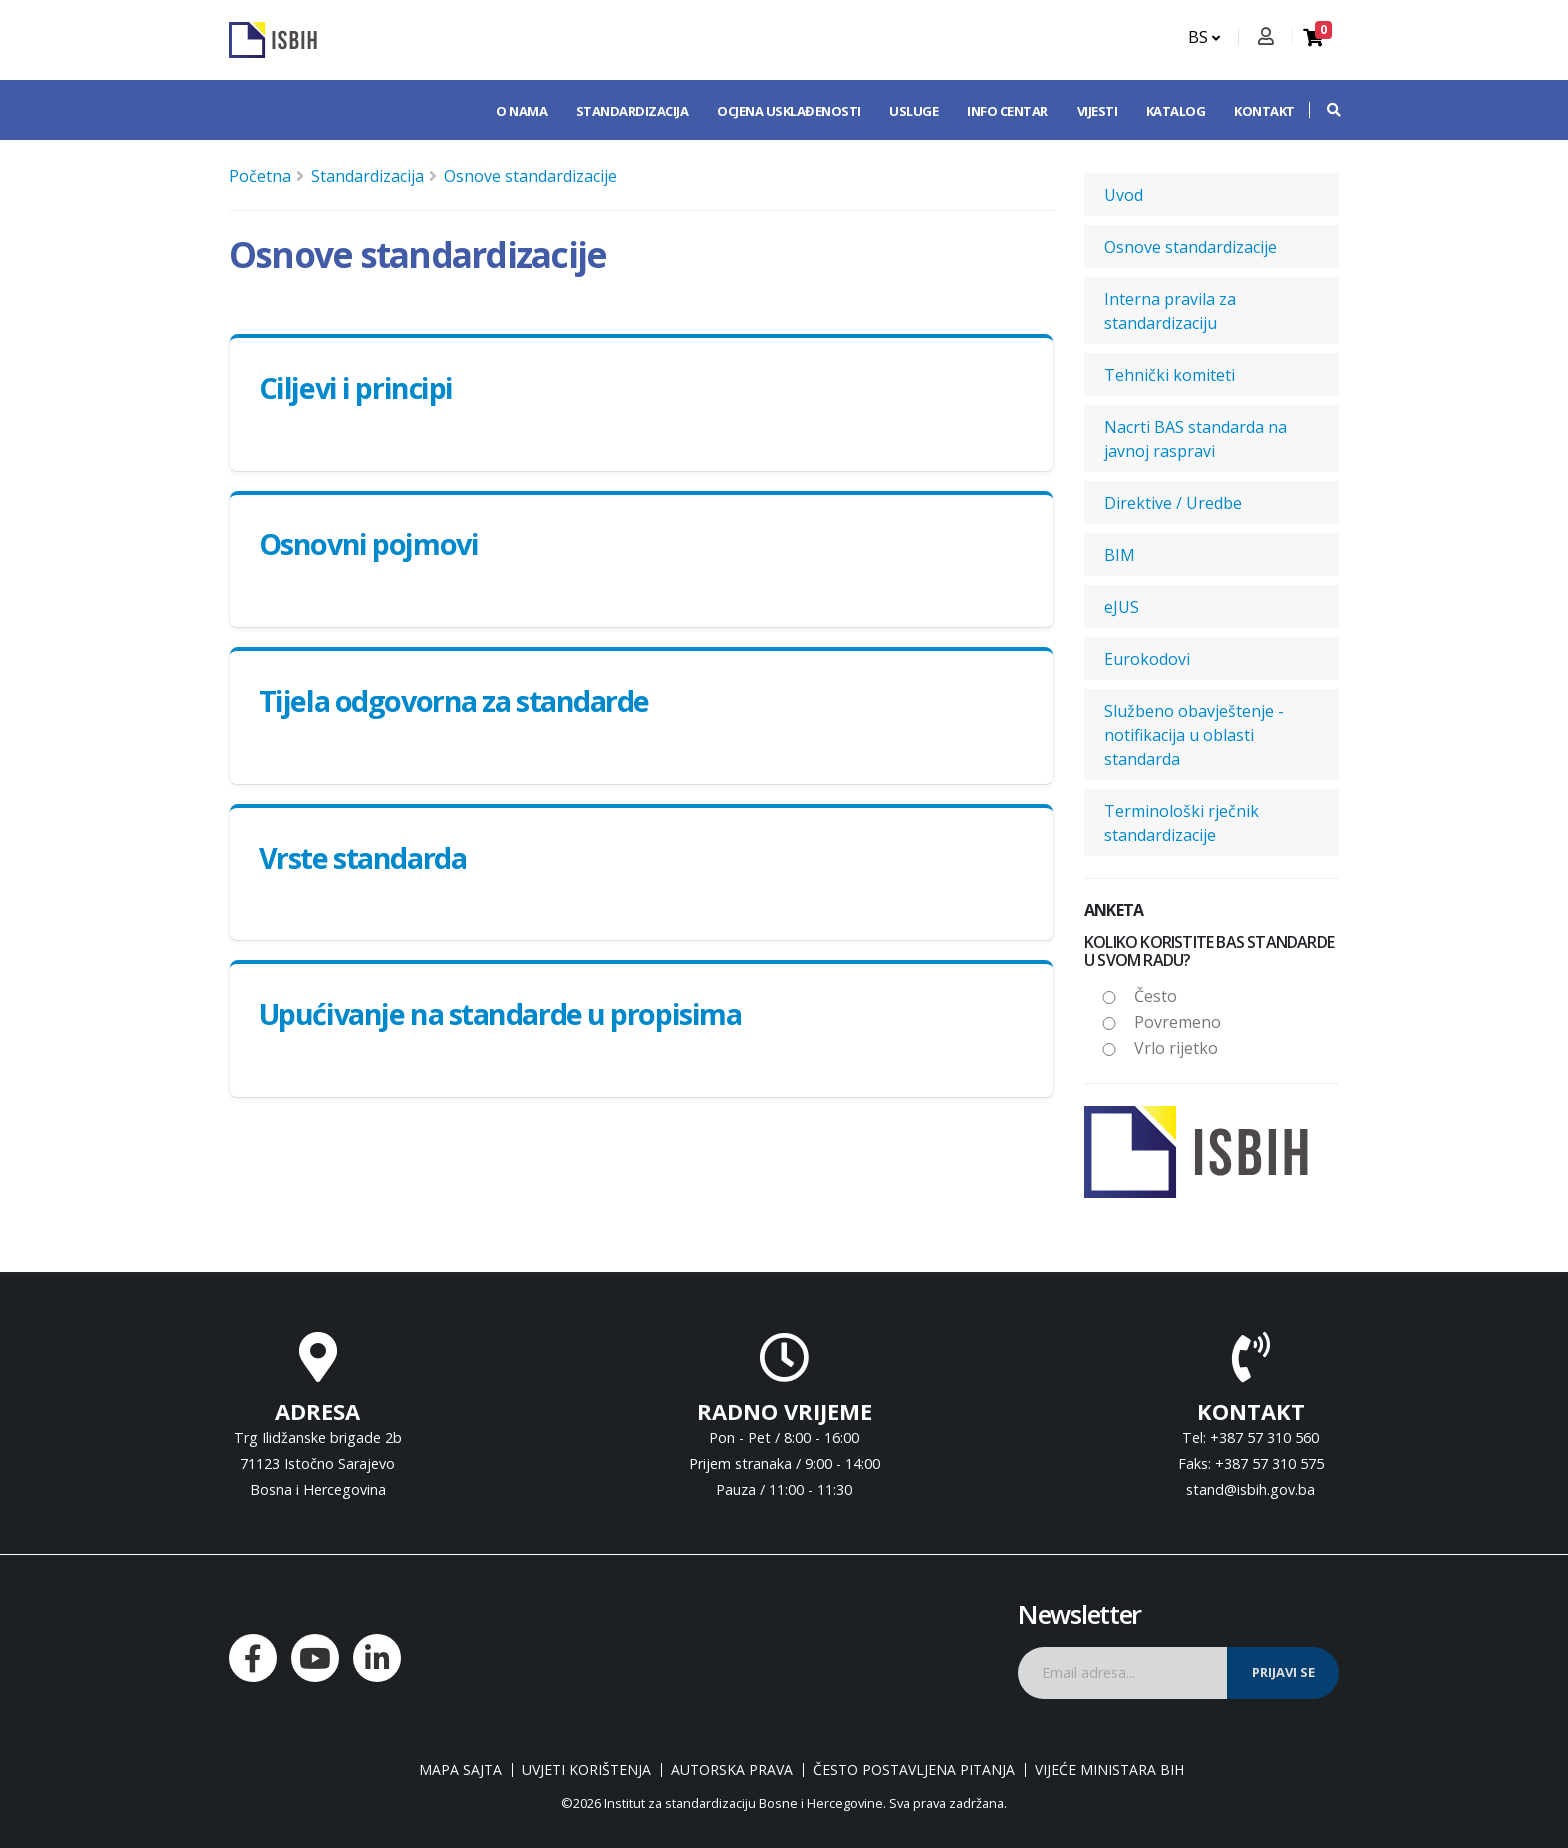  Describe the element at coordinates (1169, 375) in the screenshot. I see `Tehnički komiteti` at that location.